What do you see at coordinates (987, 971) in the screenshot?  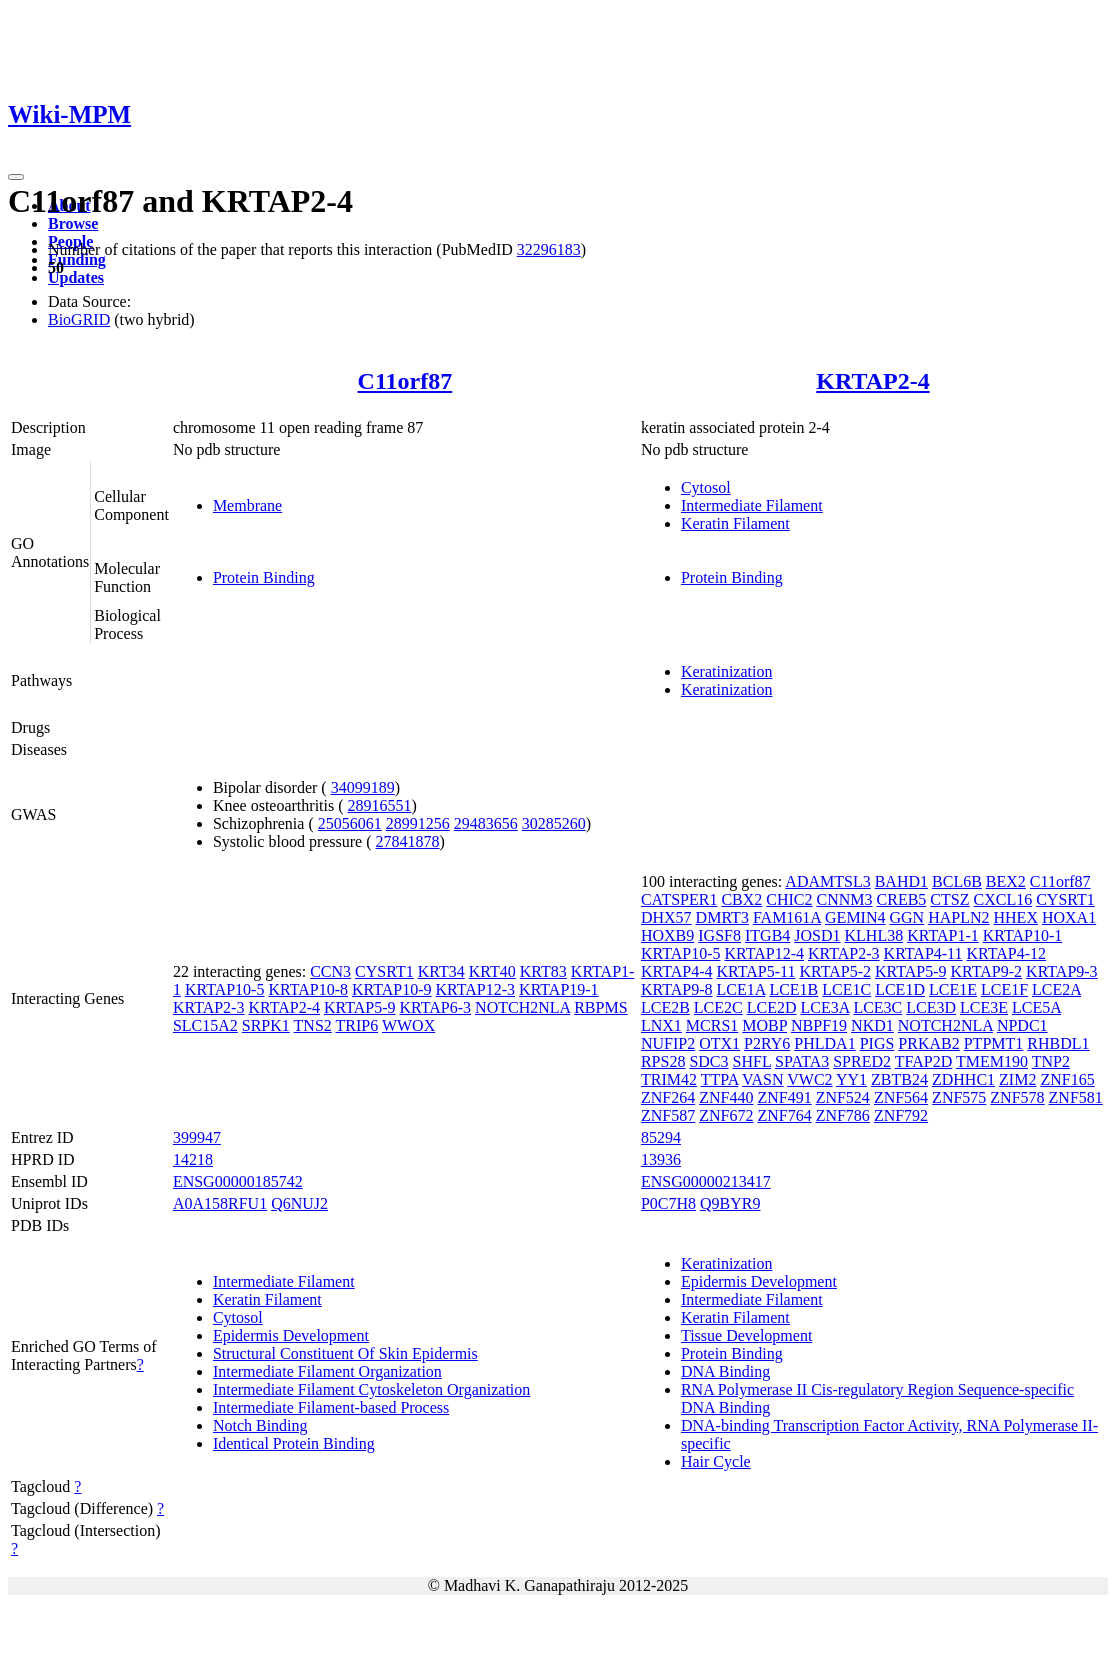 I see `KRTAP9-2` at bounding box center [987, 971].